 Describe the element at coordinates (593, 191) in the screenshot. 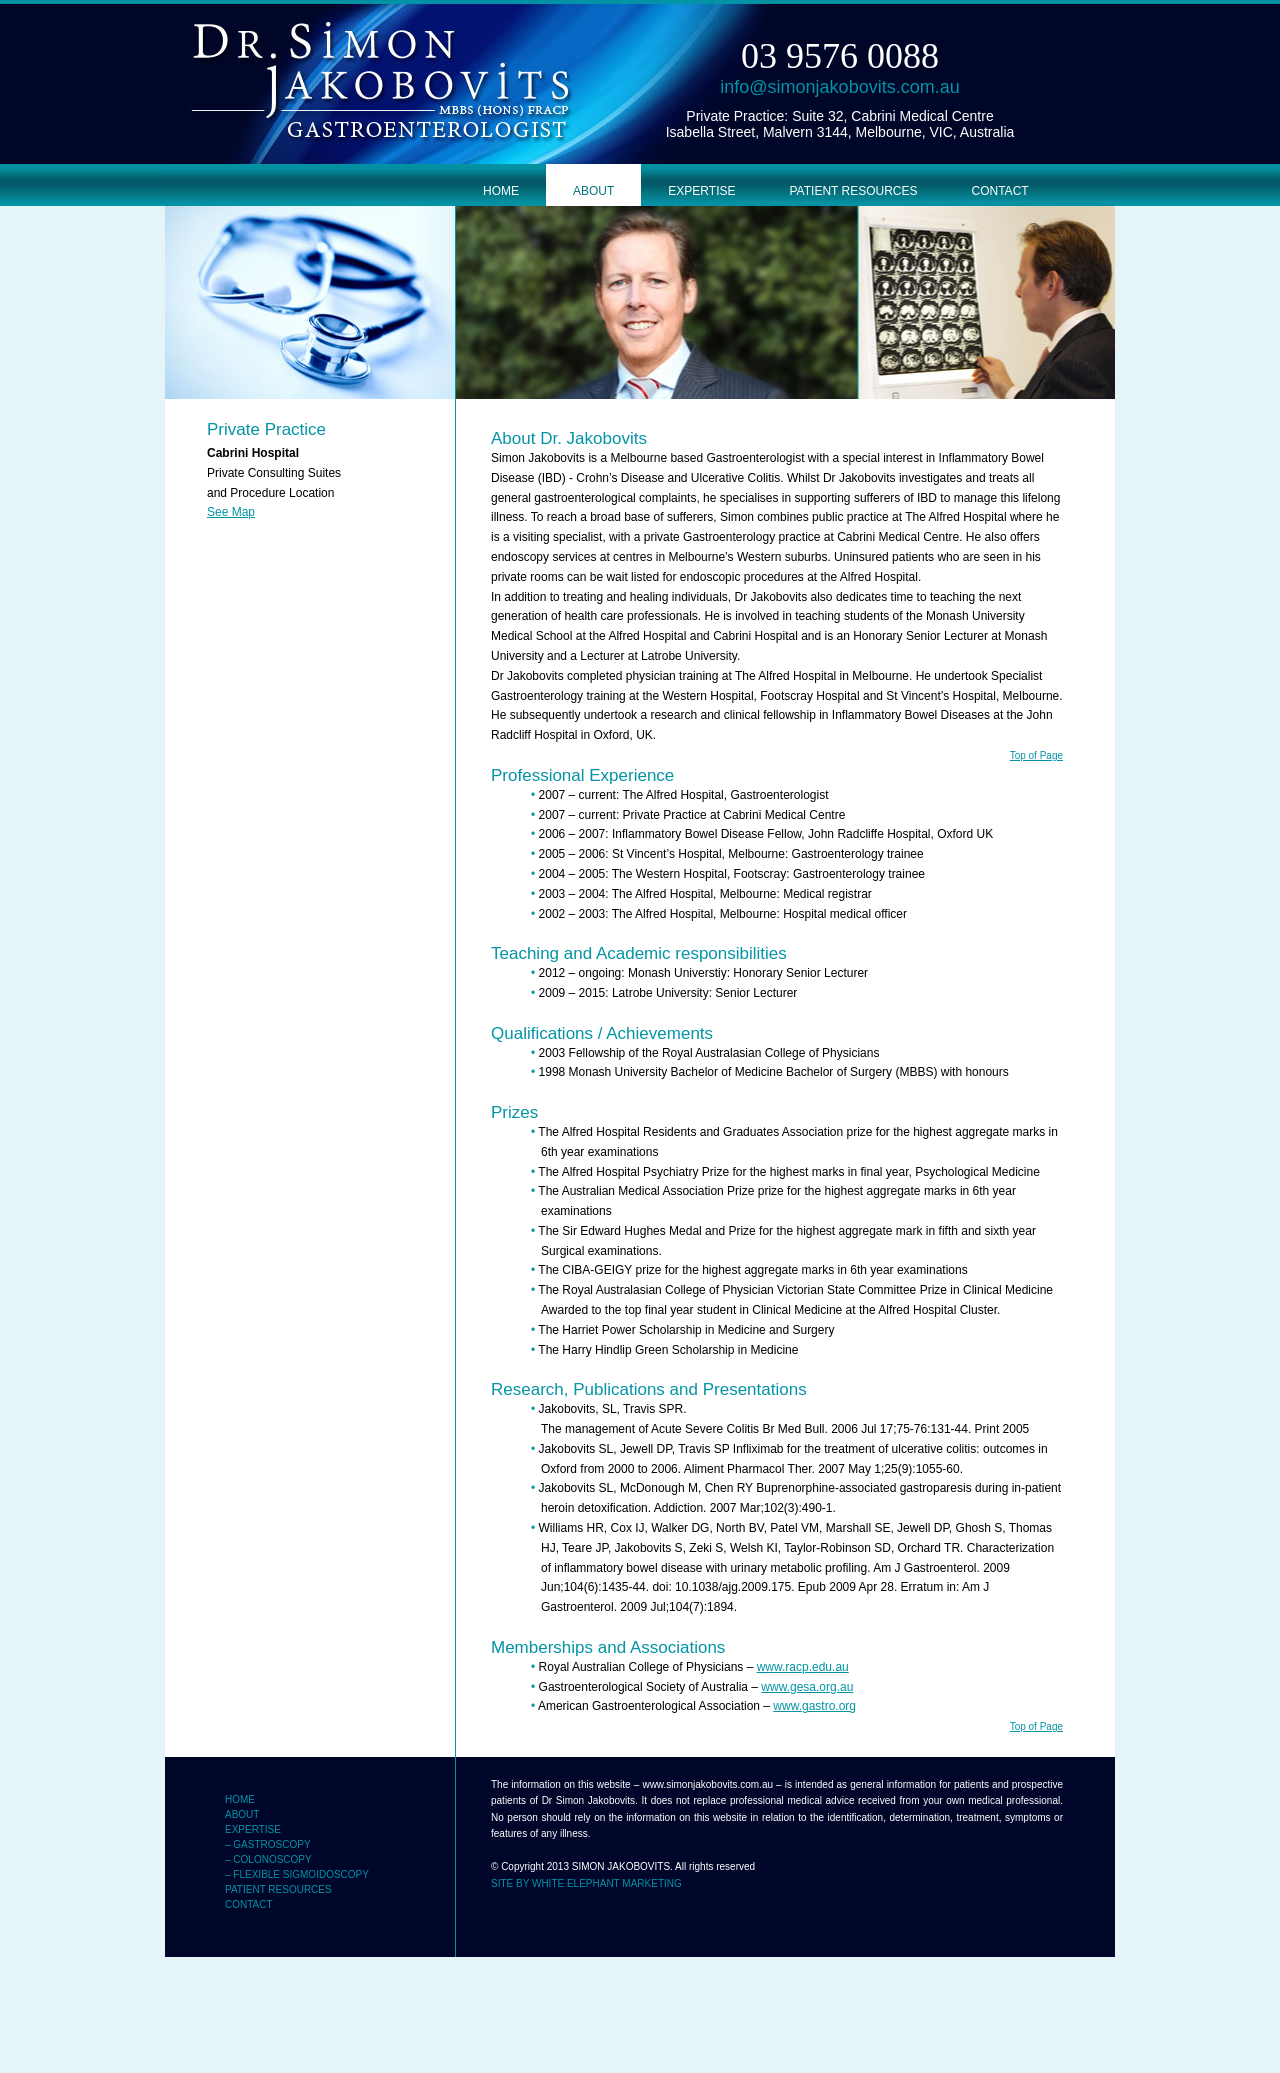

I see `ABOUT` at that location.